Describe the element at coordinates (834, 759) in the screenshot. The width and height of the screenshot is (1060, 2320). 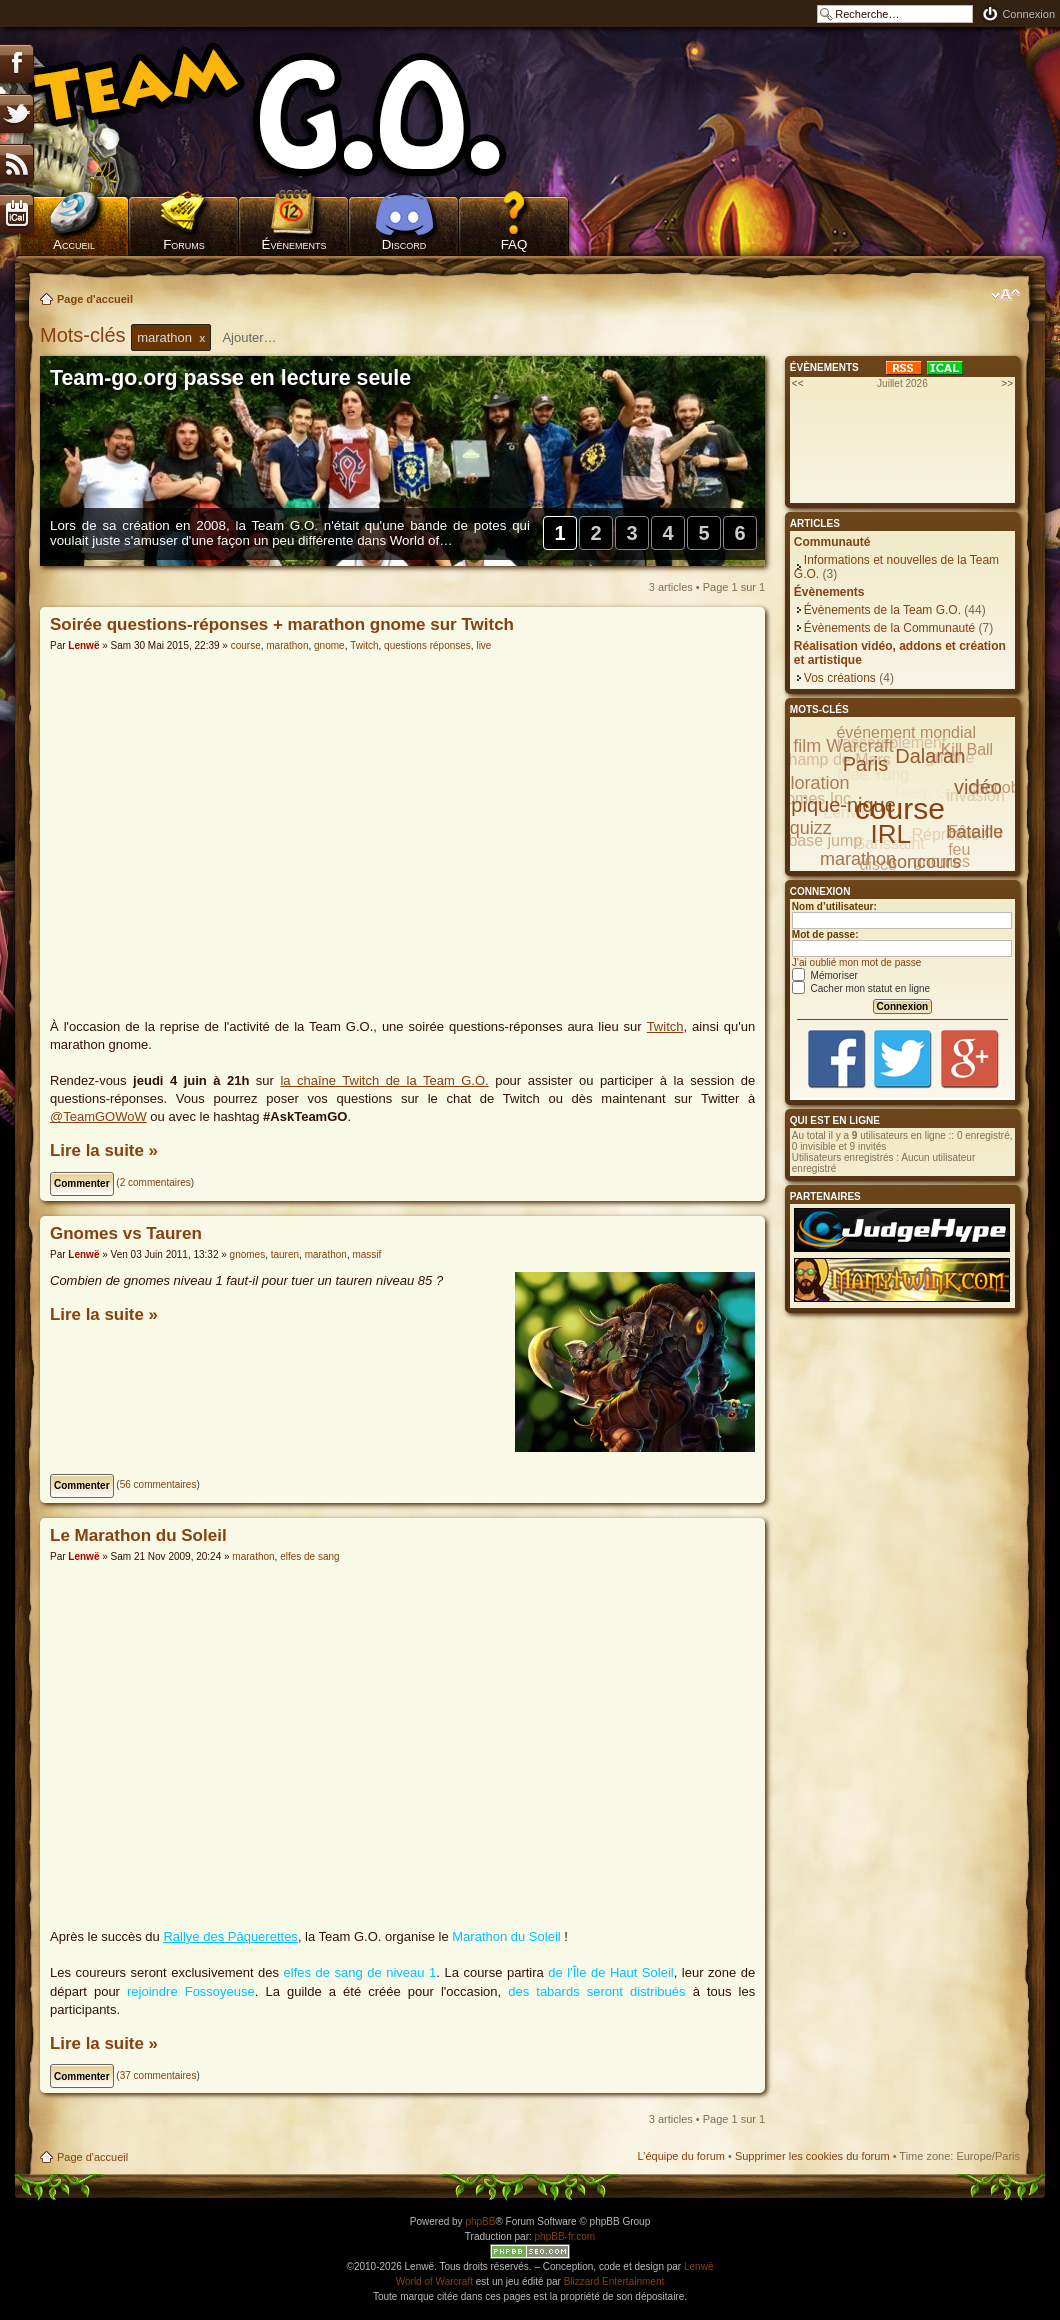
I see `Champ de Mars` at that location.